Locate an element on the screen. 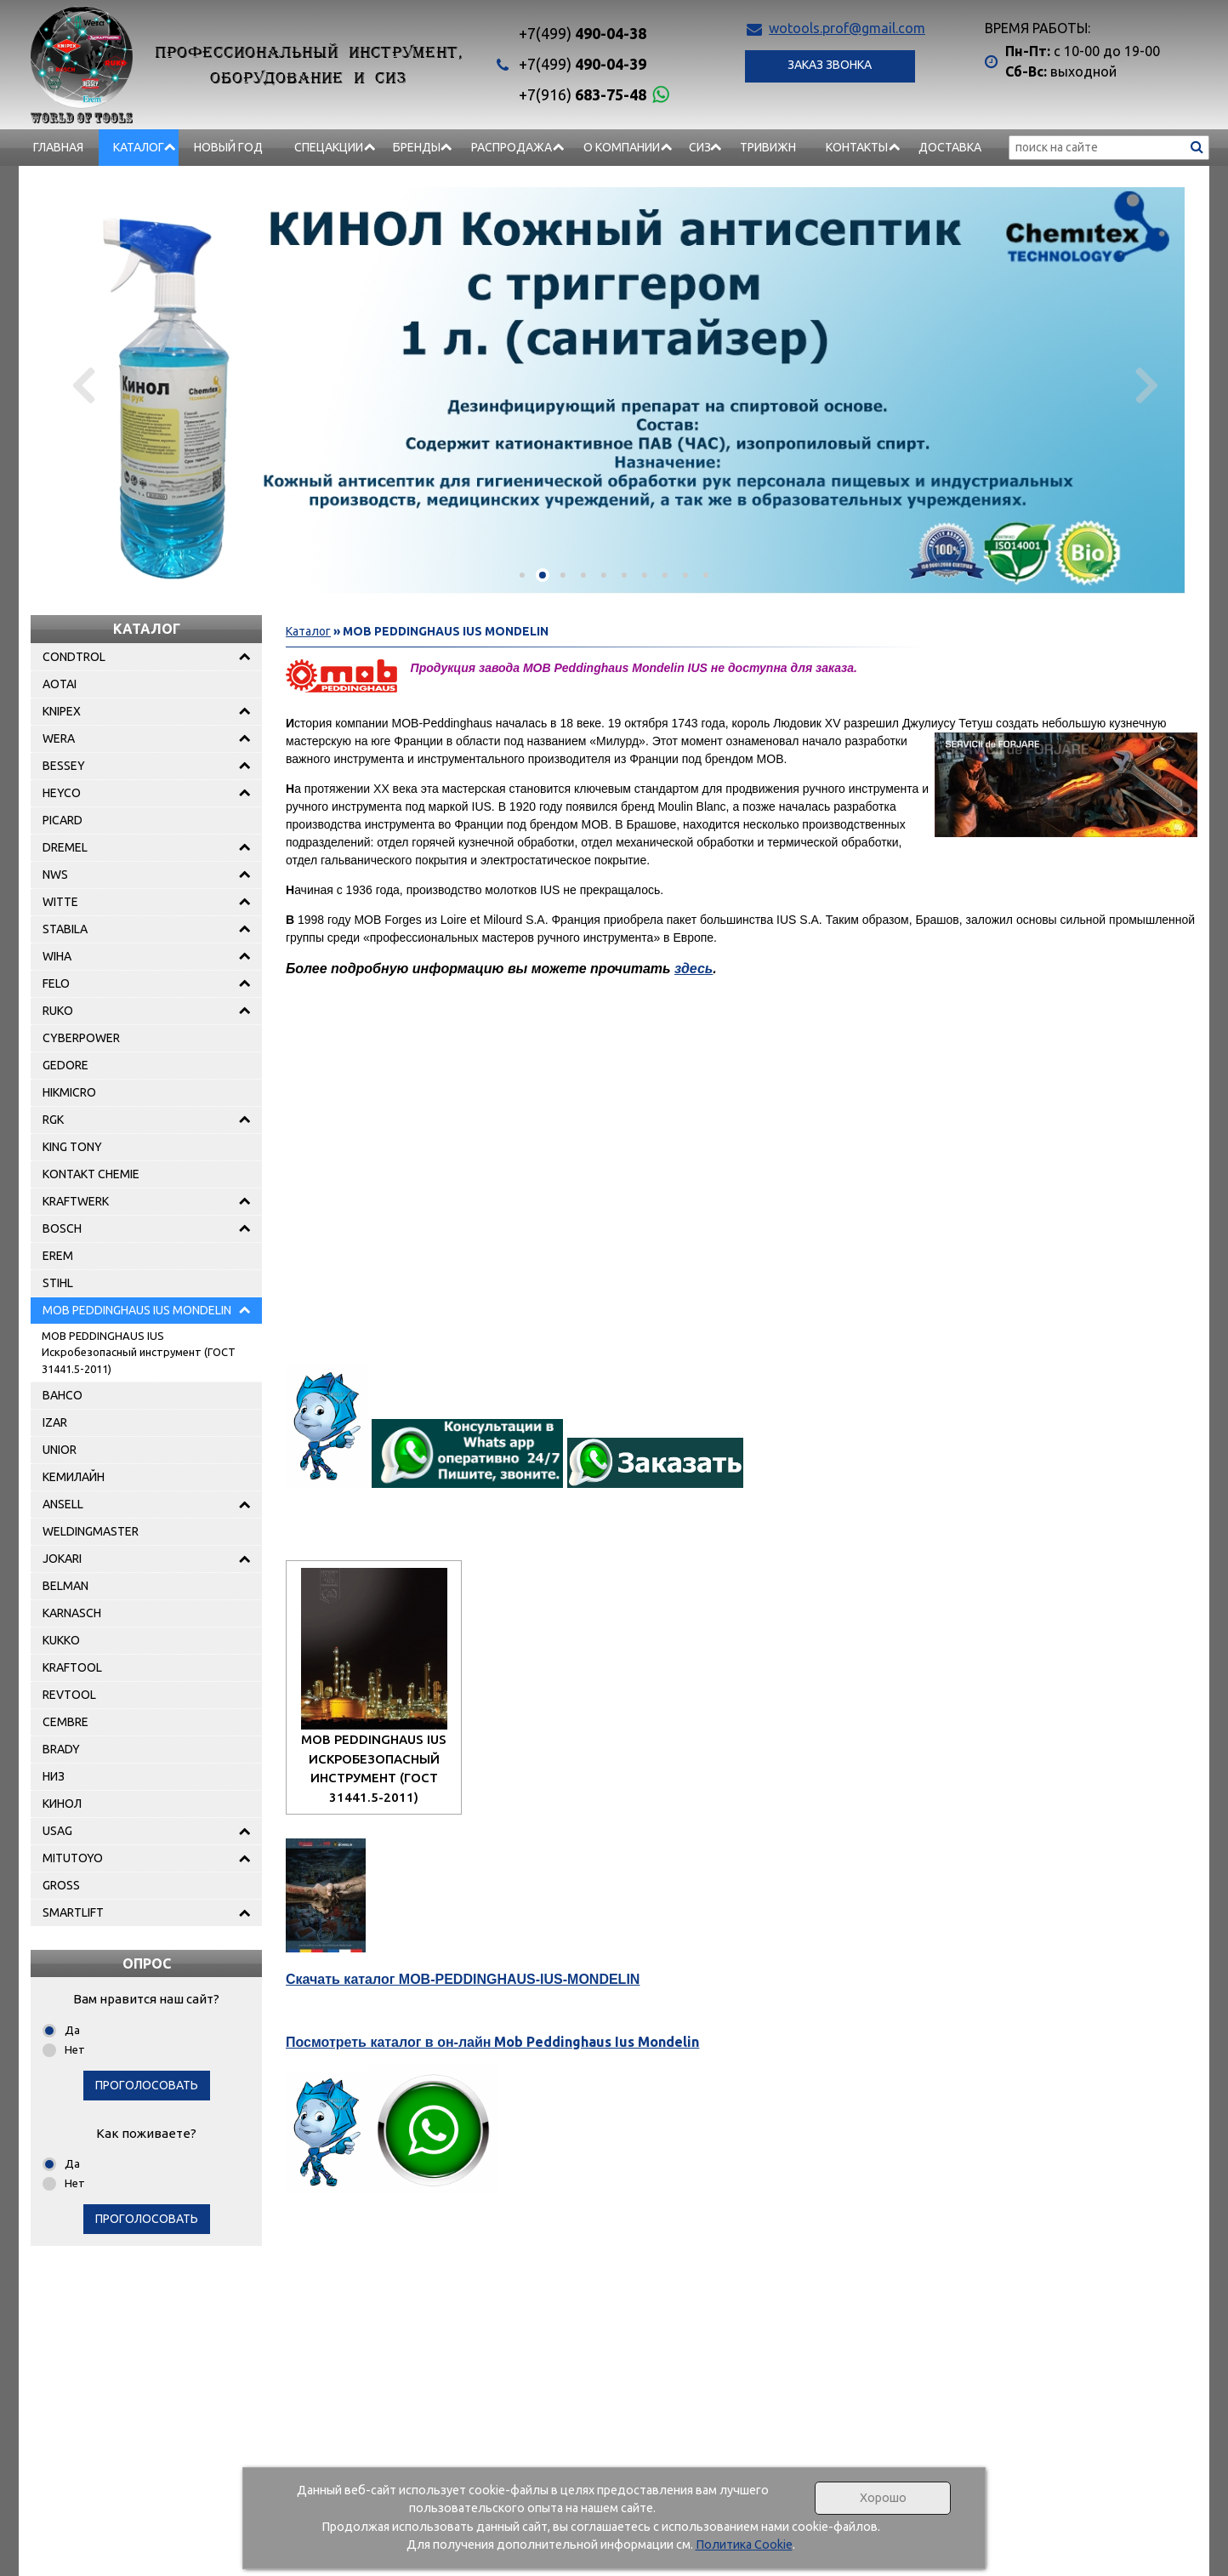  РАСПРОДАЖА is located at coordinates (511, 147).